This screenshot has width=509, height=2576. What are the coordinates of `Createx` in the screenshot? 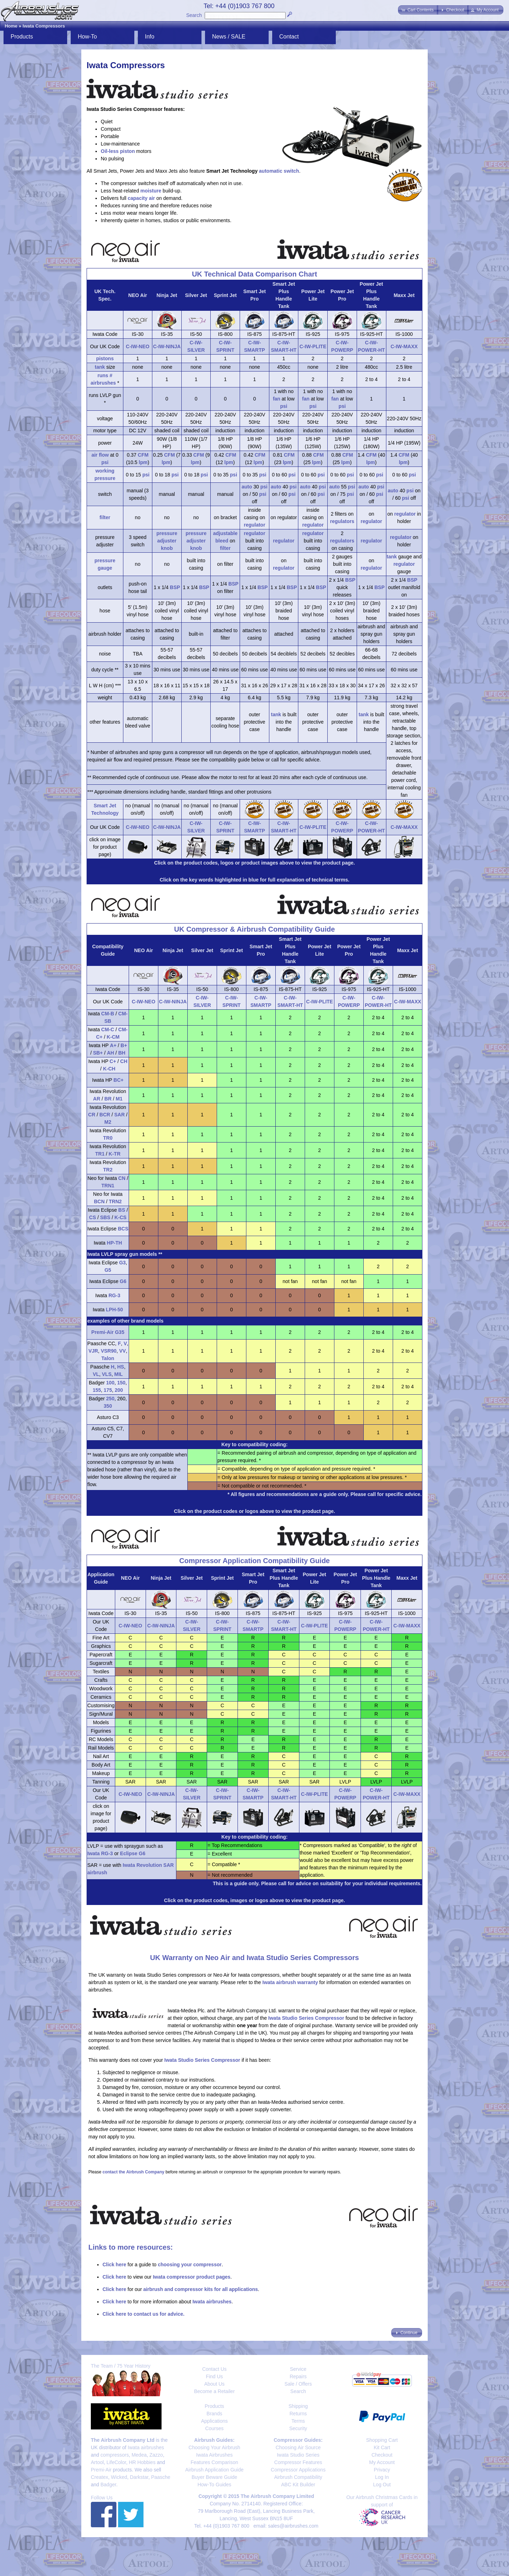 It's located at (99, 2477).